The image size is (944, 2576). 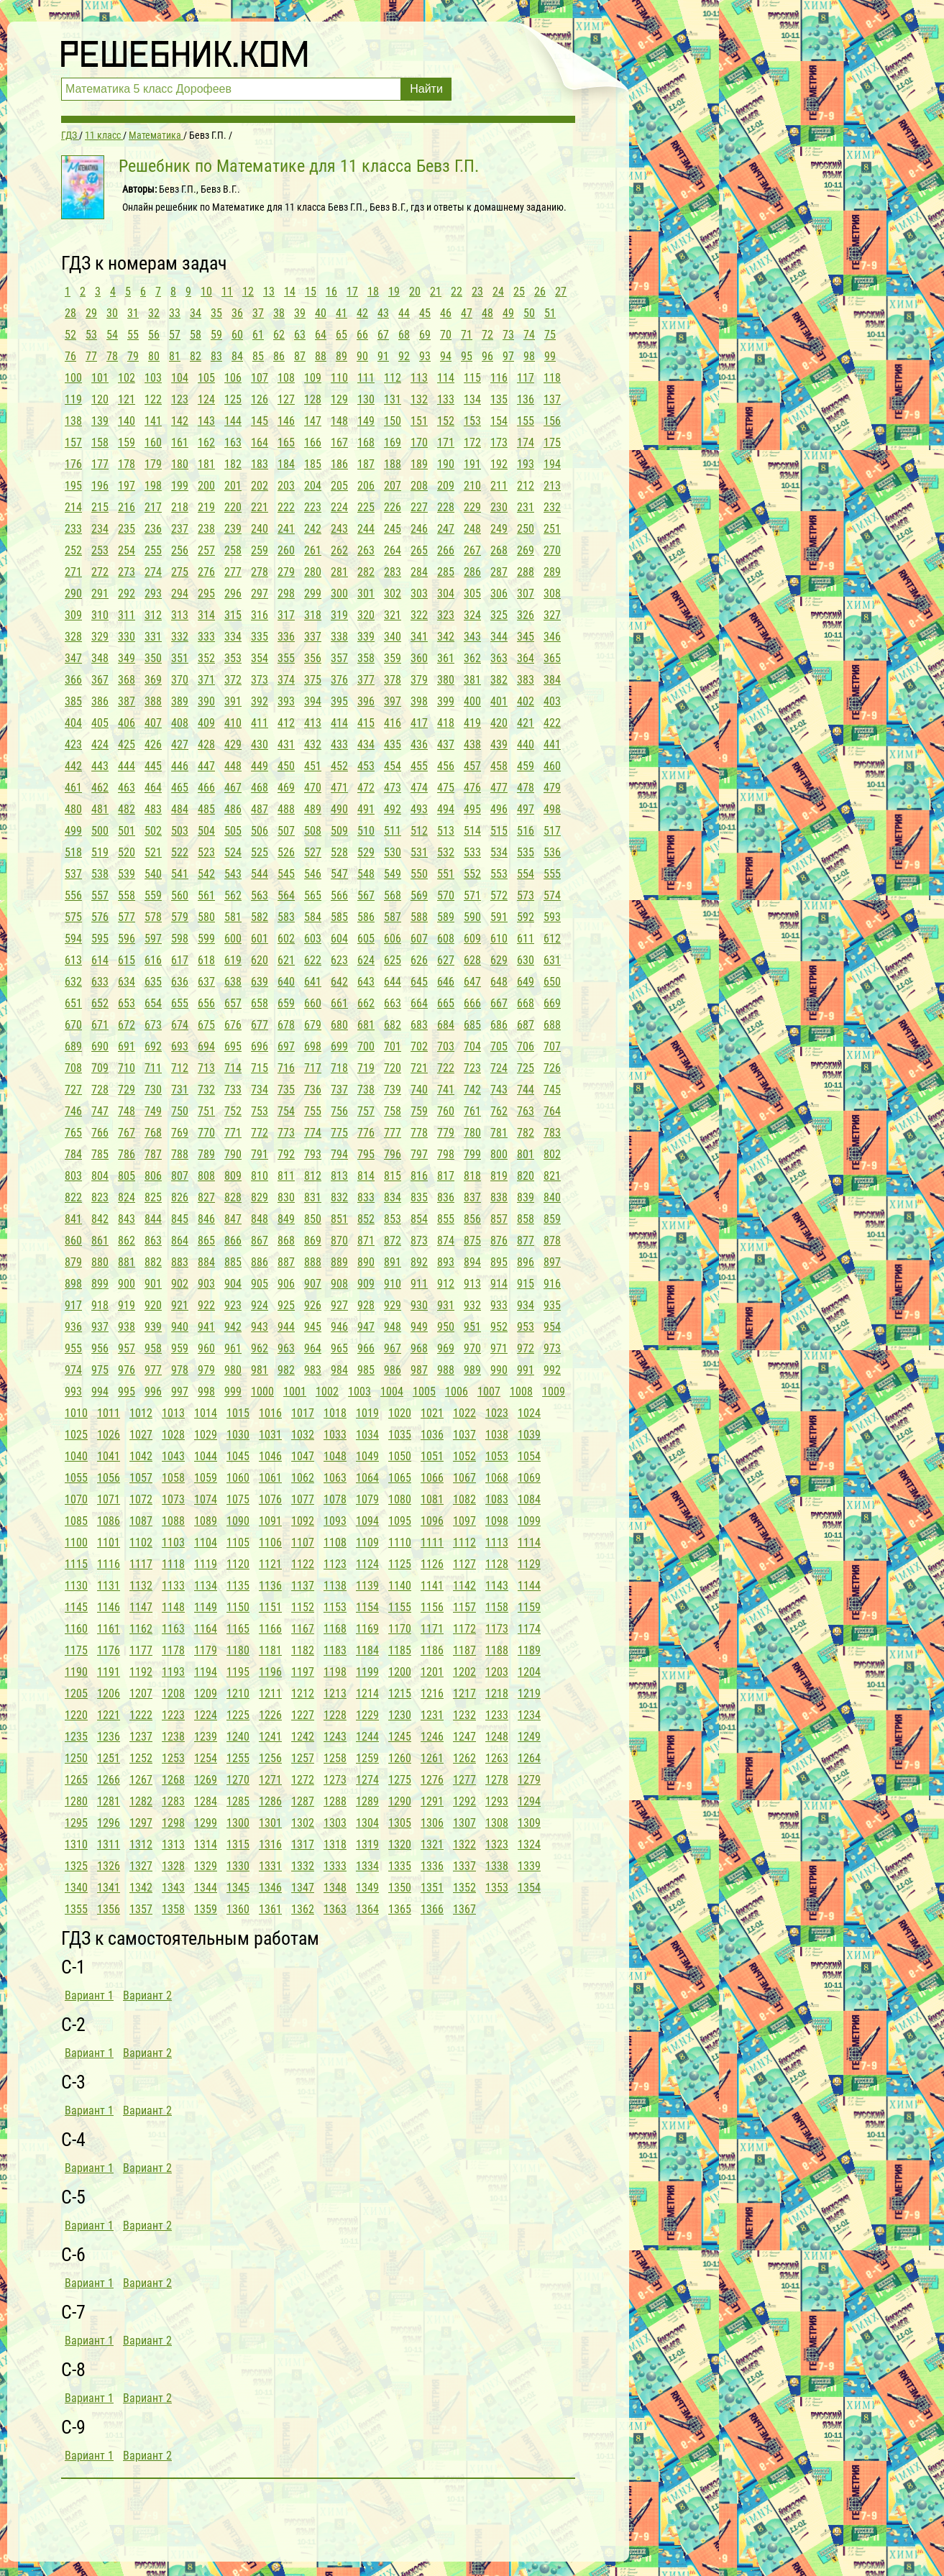 I want to click on 1358, so click(x=173, y=1909).